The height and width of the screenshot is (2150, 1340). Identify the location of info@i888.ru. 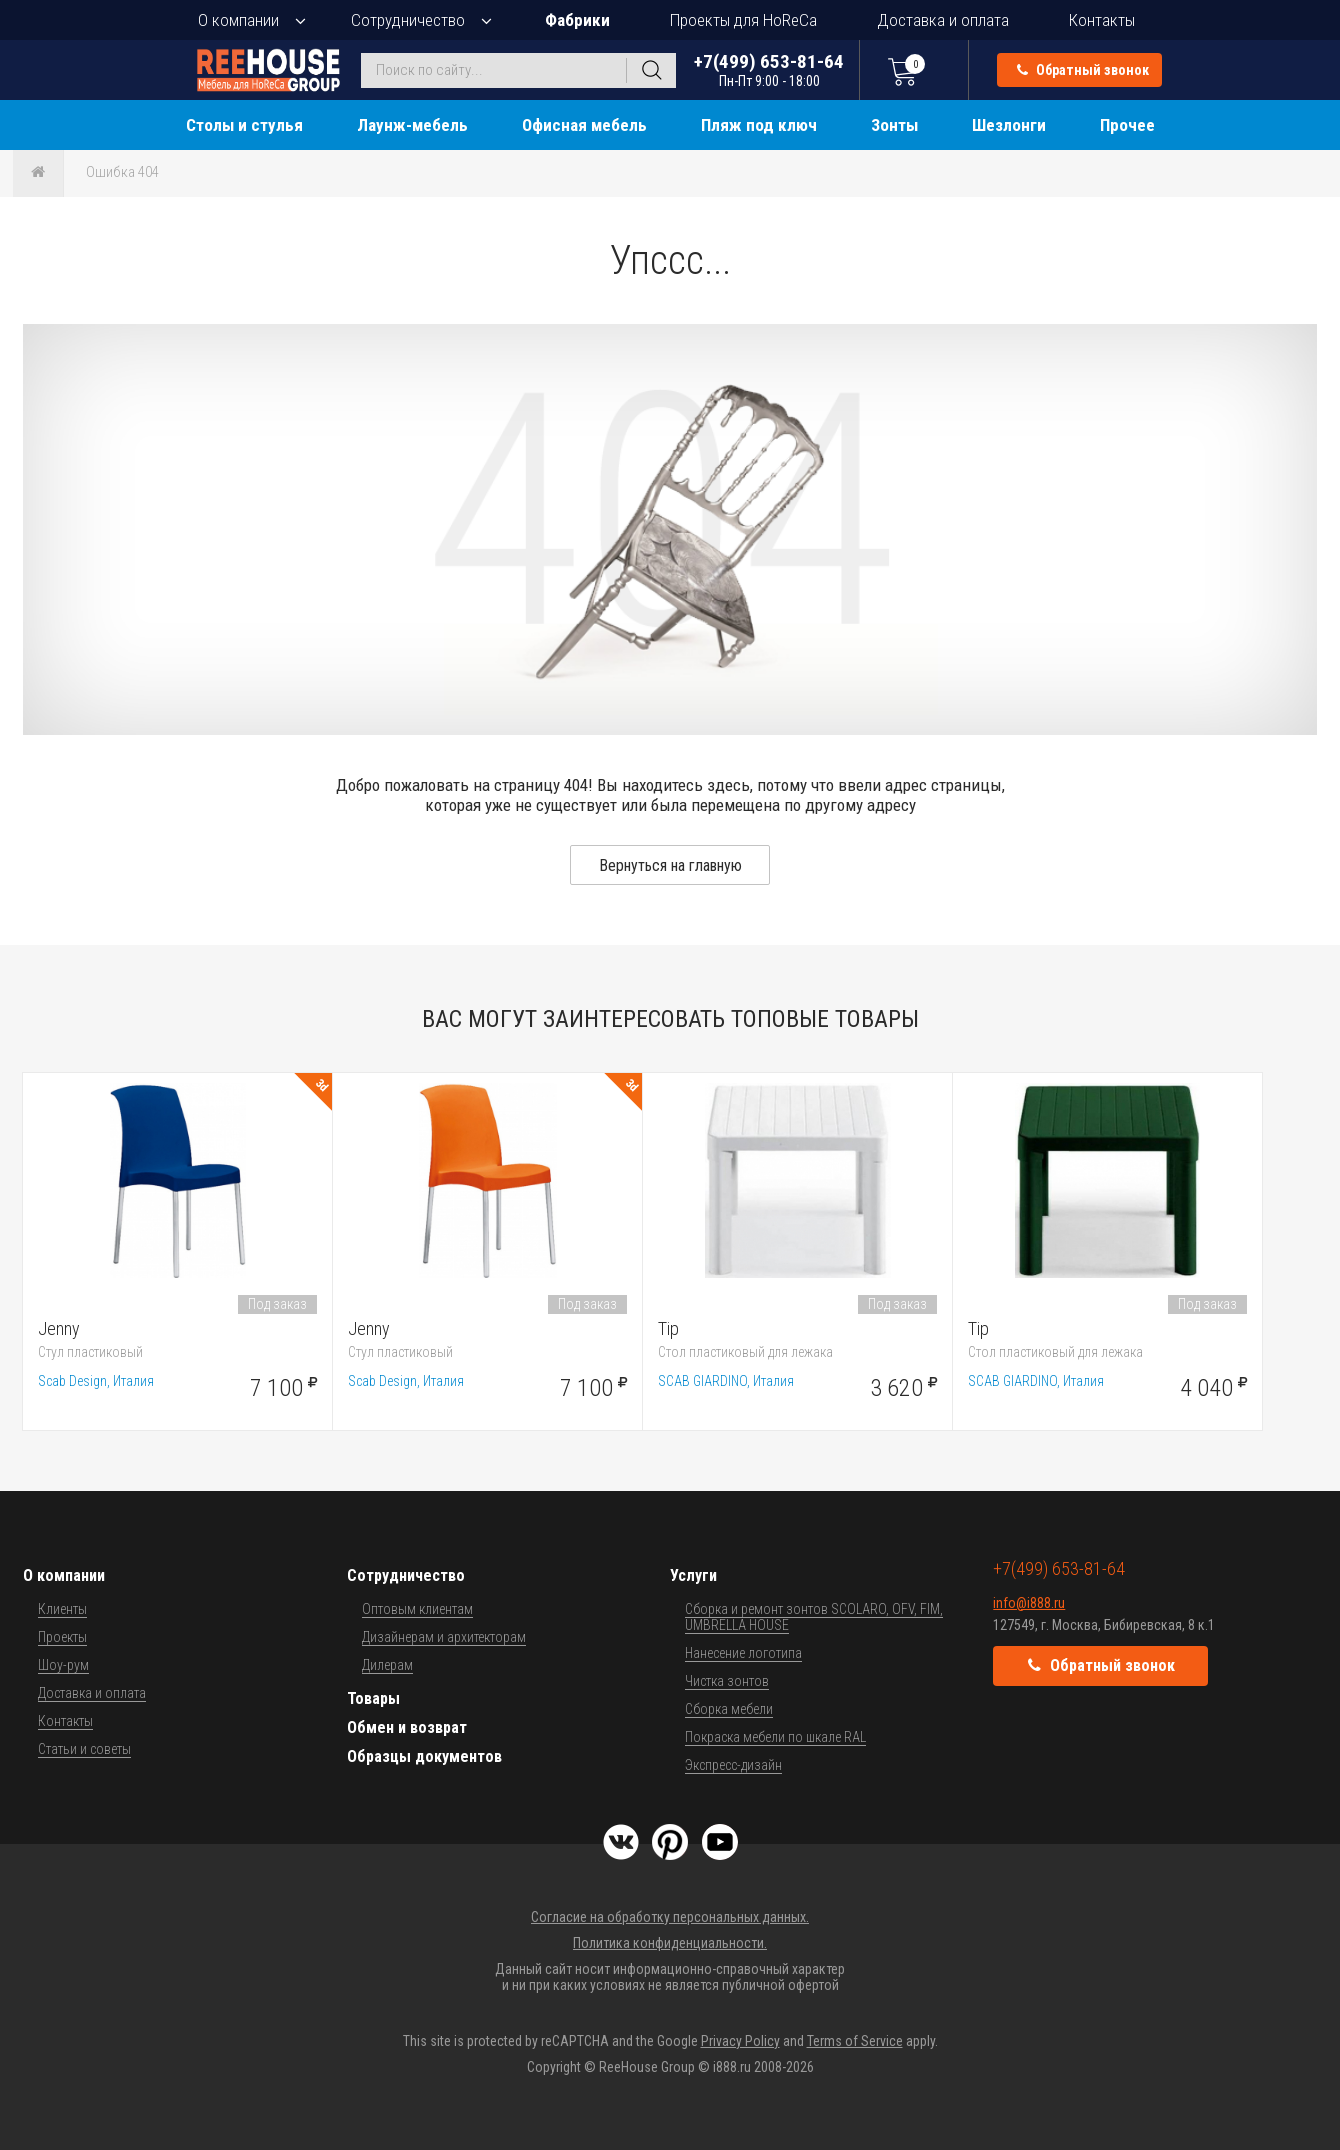
(1029, 1603).